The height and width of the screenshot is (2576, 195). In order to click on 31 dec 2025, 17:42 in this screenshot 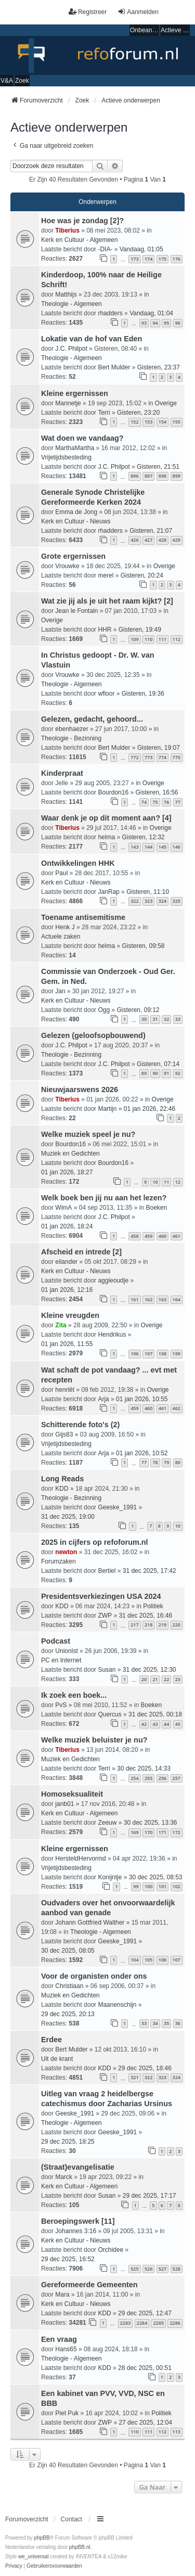, I will do `click(149, 1570)`.